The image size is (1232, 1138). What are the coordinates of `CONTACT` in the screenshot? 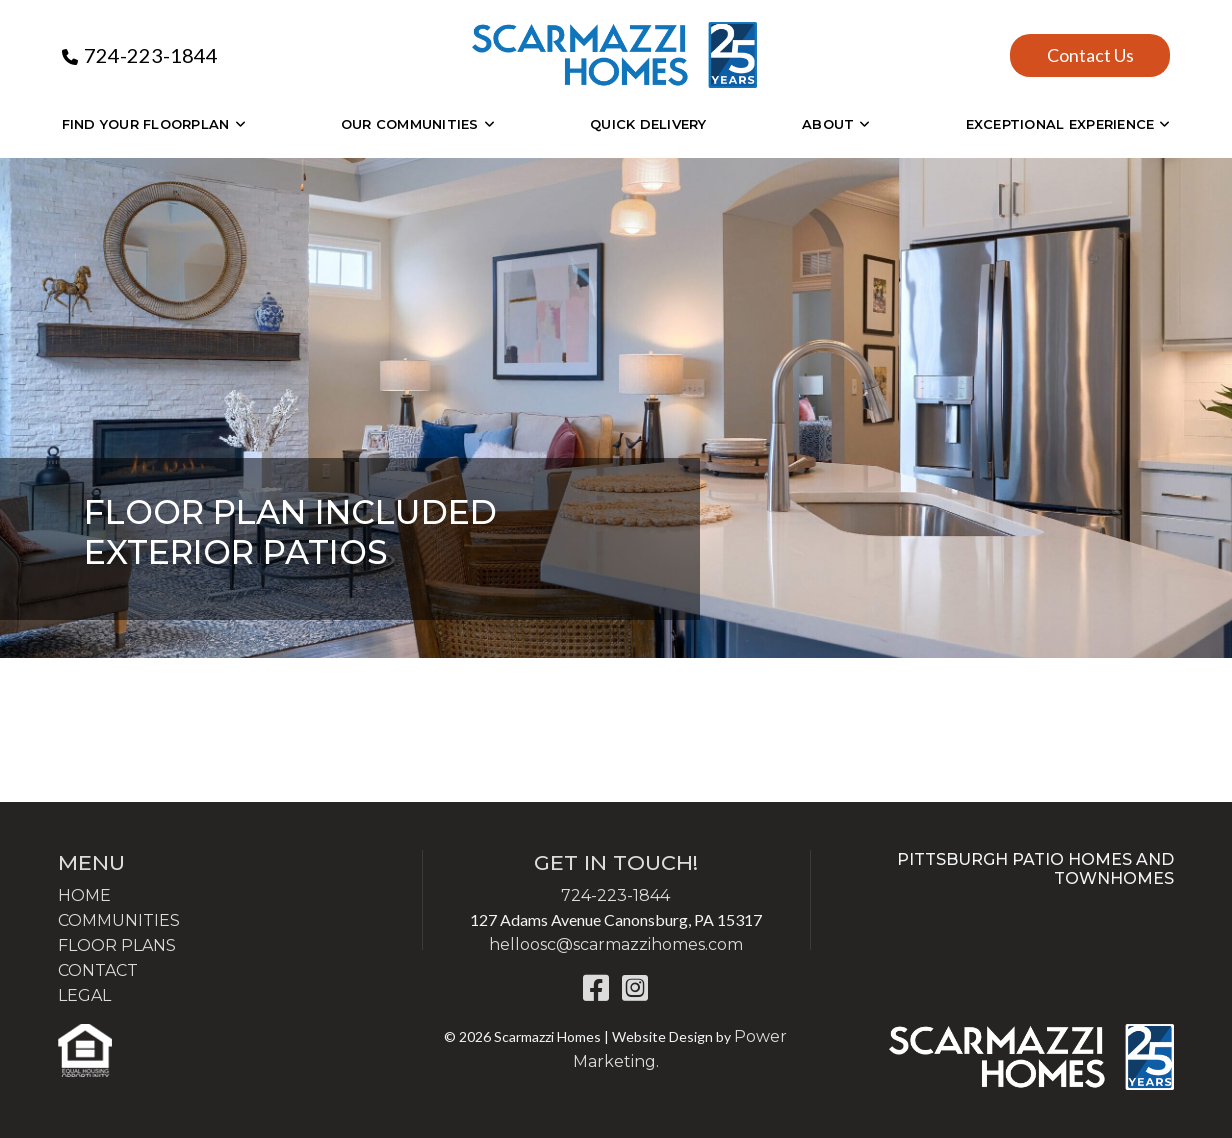 It's located at (98, 970).